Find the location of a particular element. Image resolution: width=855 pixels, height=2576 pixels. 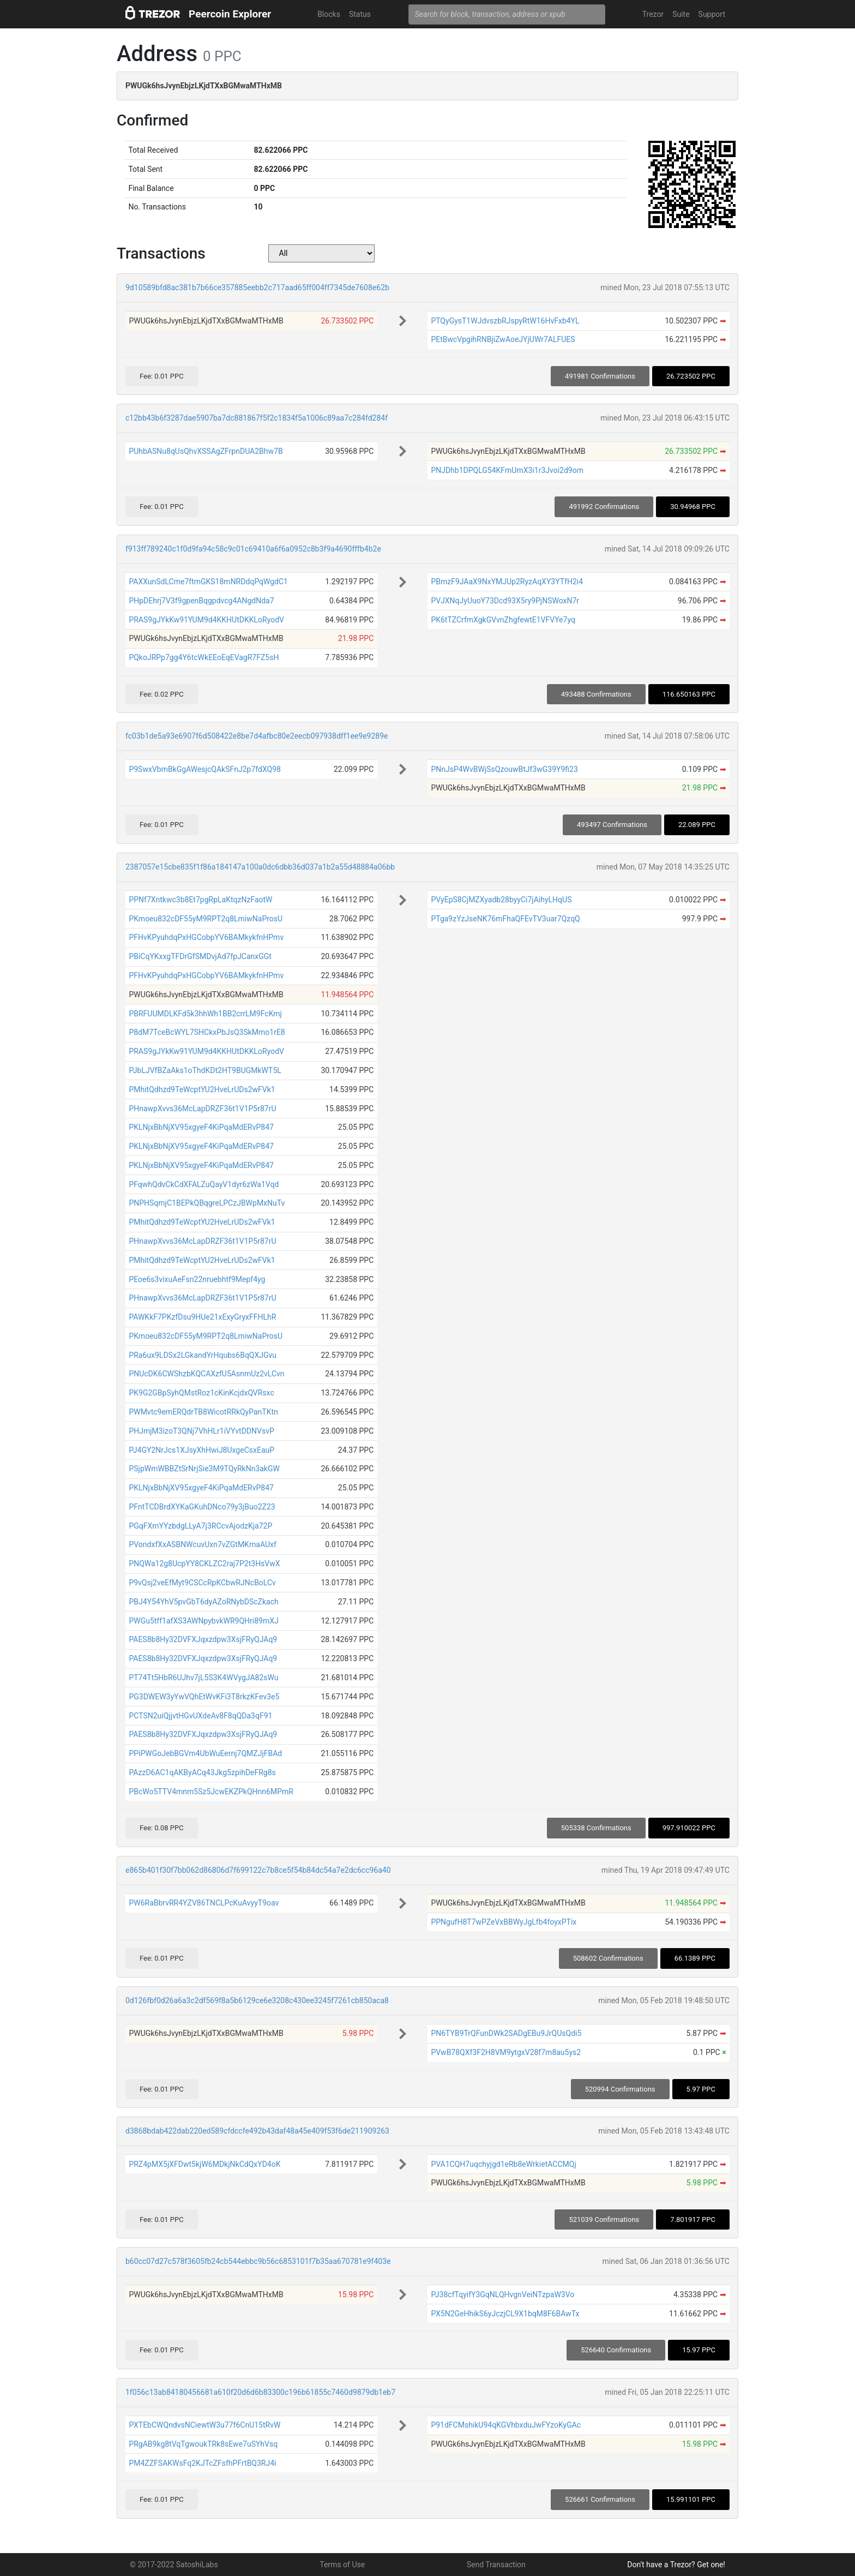

PPNgufH8T7wPZeVxBBWyJgLfb4foyxPTix is located at coordinates (503, 1922).